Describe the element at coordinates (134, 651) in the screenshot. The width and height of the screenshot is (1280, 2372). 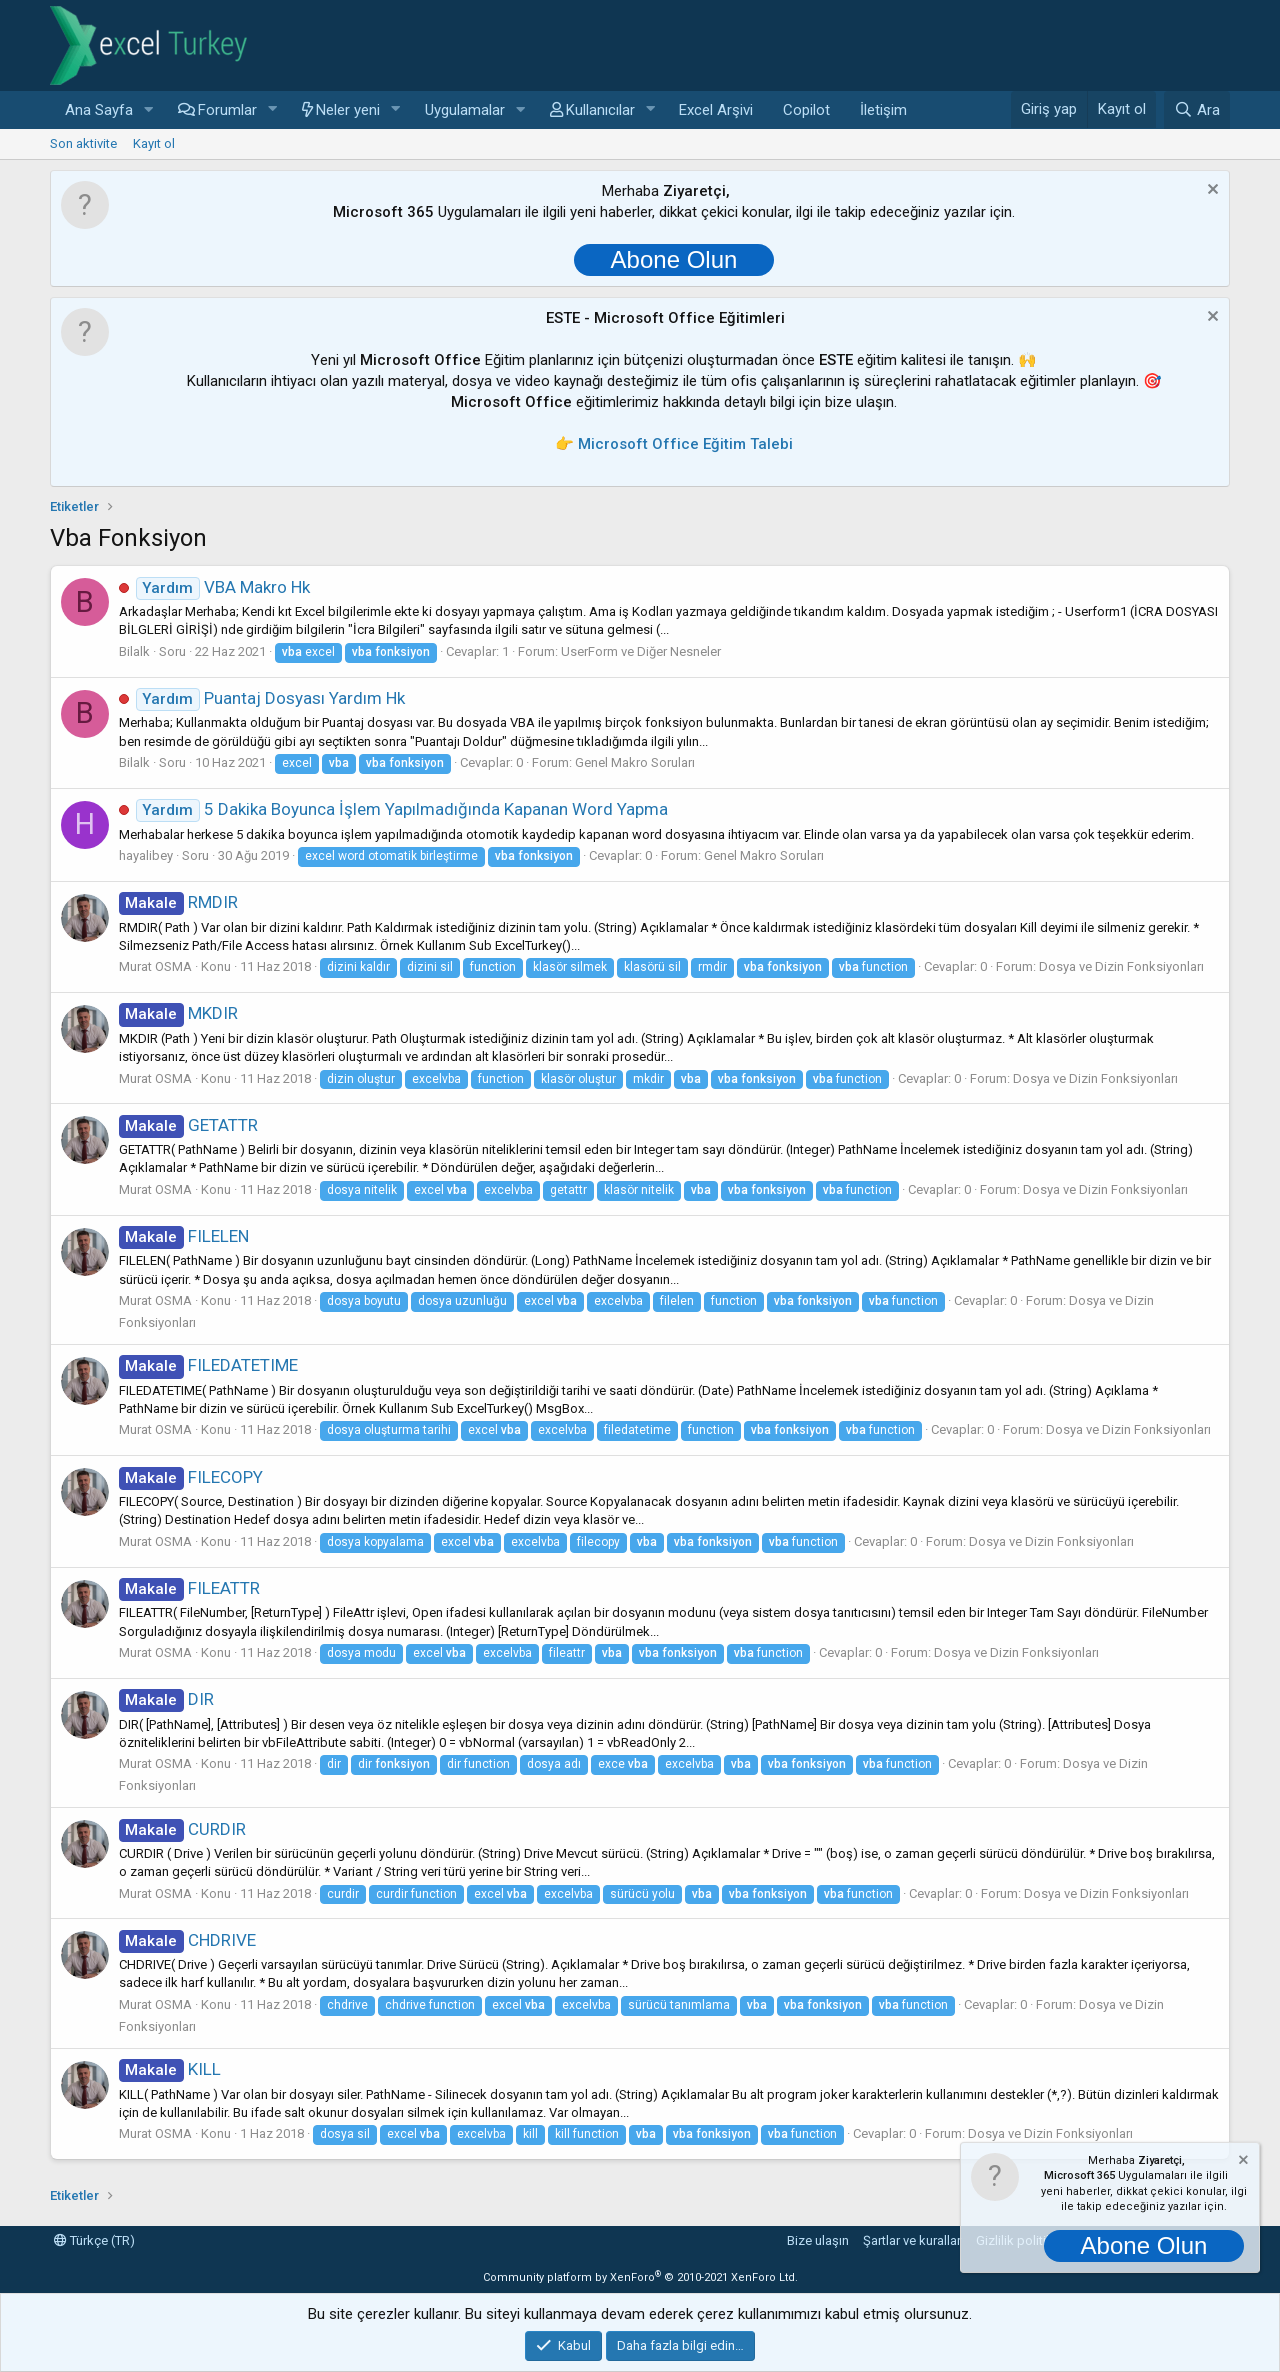
I see `Bilalk` at that location.